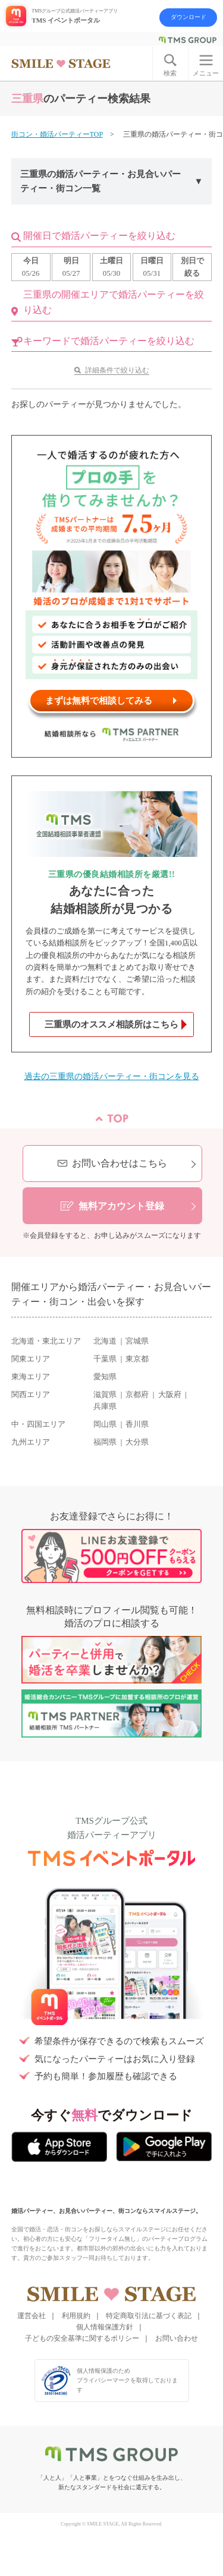 The image size is (223, 2576). What do you see at coordinates (117, 370) in the screenshot?
I see `詳細条件で絞り込む` at bounding box center [117, 370].